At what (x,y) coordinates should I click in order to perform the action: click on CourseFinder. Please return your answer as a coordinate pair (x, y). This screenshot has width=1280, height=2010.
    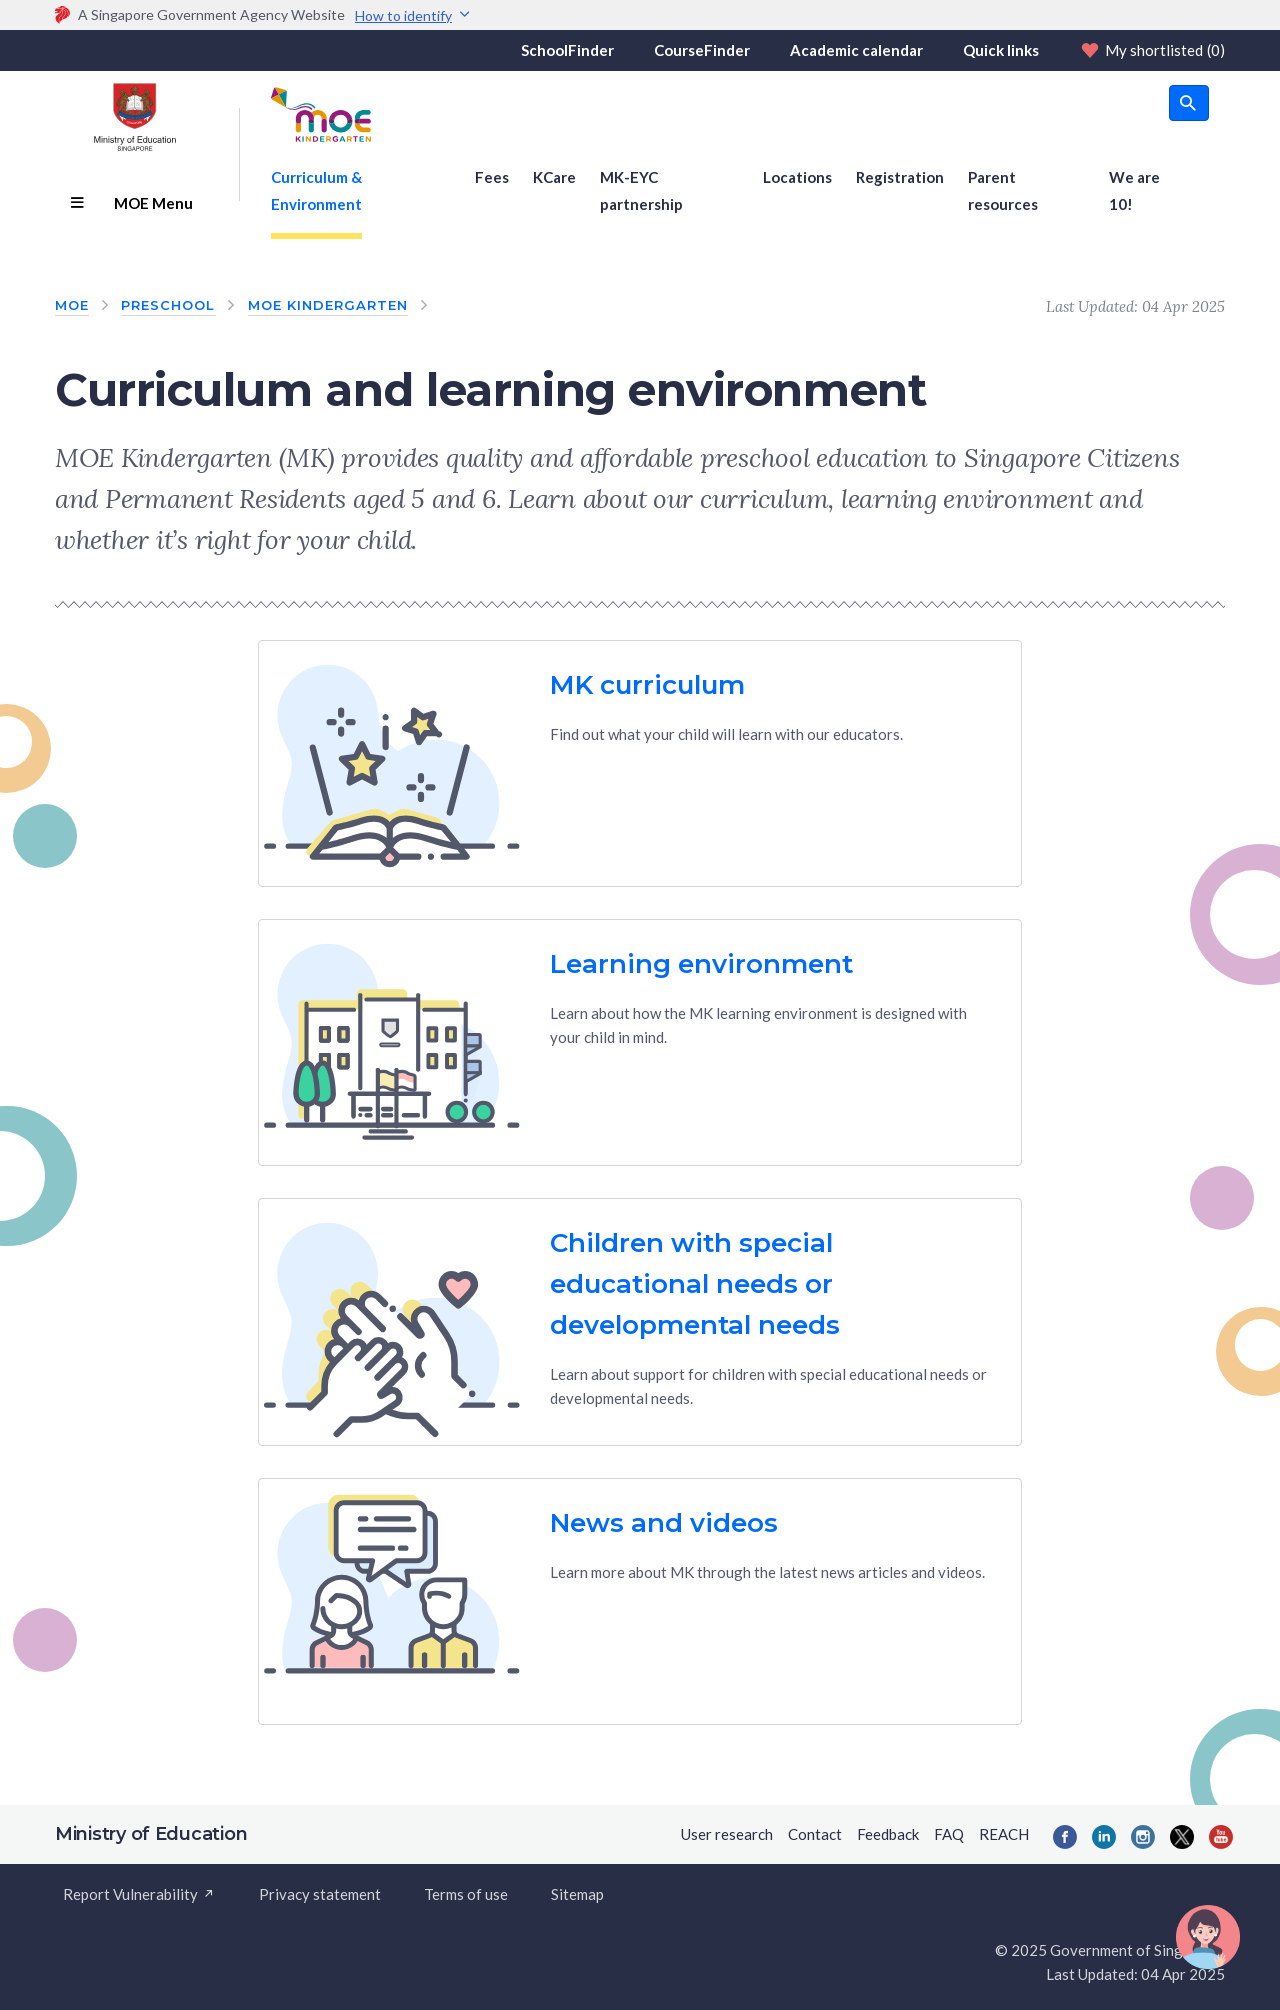
    Looking at the image, I should click on (702, 50).